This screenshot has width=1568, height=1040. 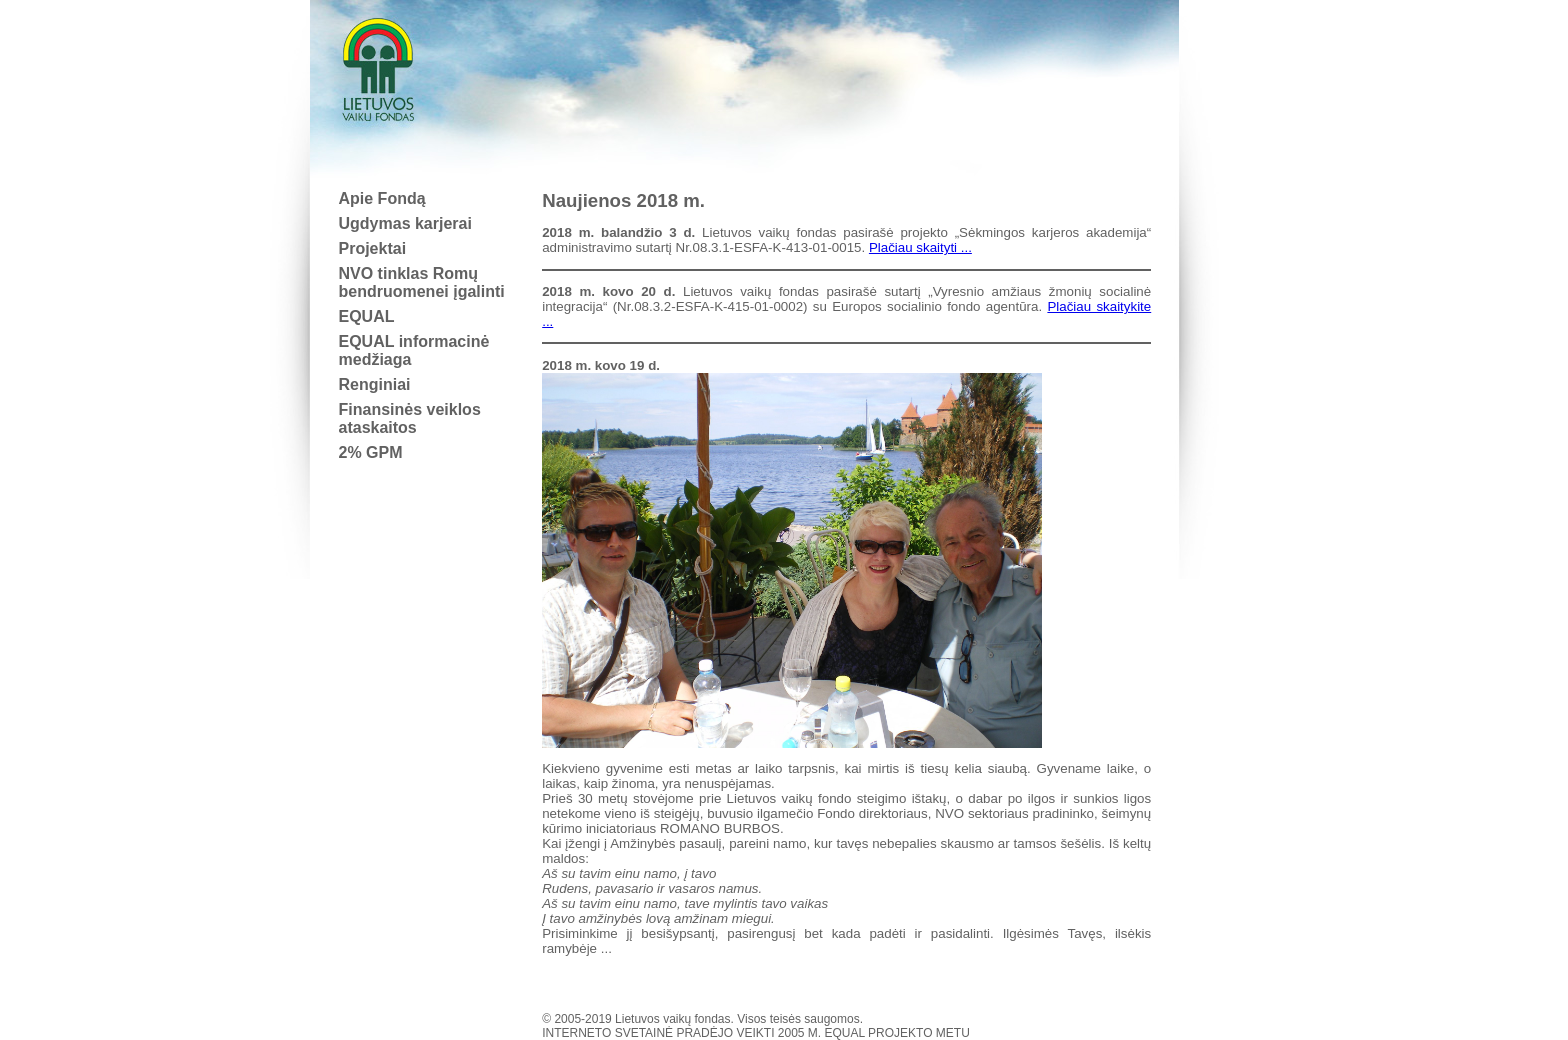 What do you see at coordinates (920, 247) in the screenshot?
I see `Plačiau skaityti ...` at bounding box center [920, 247].